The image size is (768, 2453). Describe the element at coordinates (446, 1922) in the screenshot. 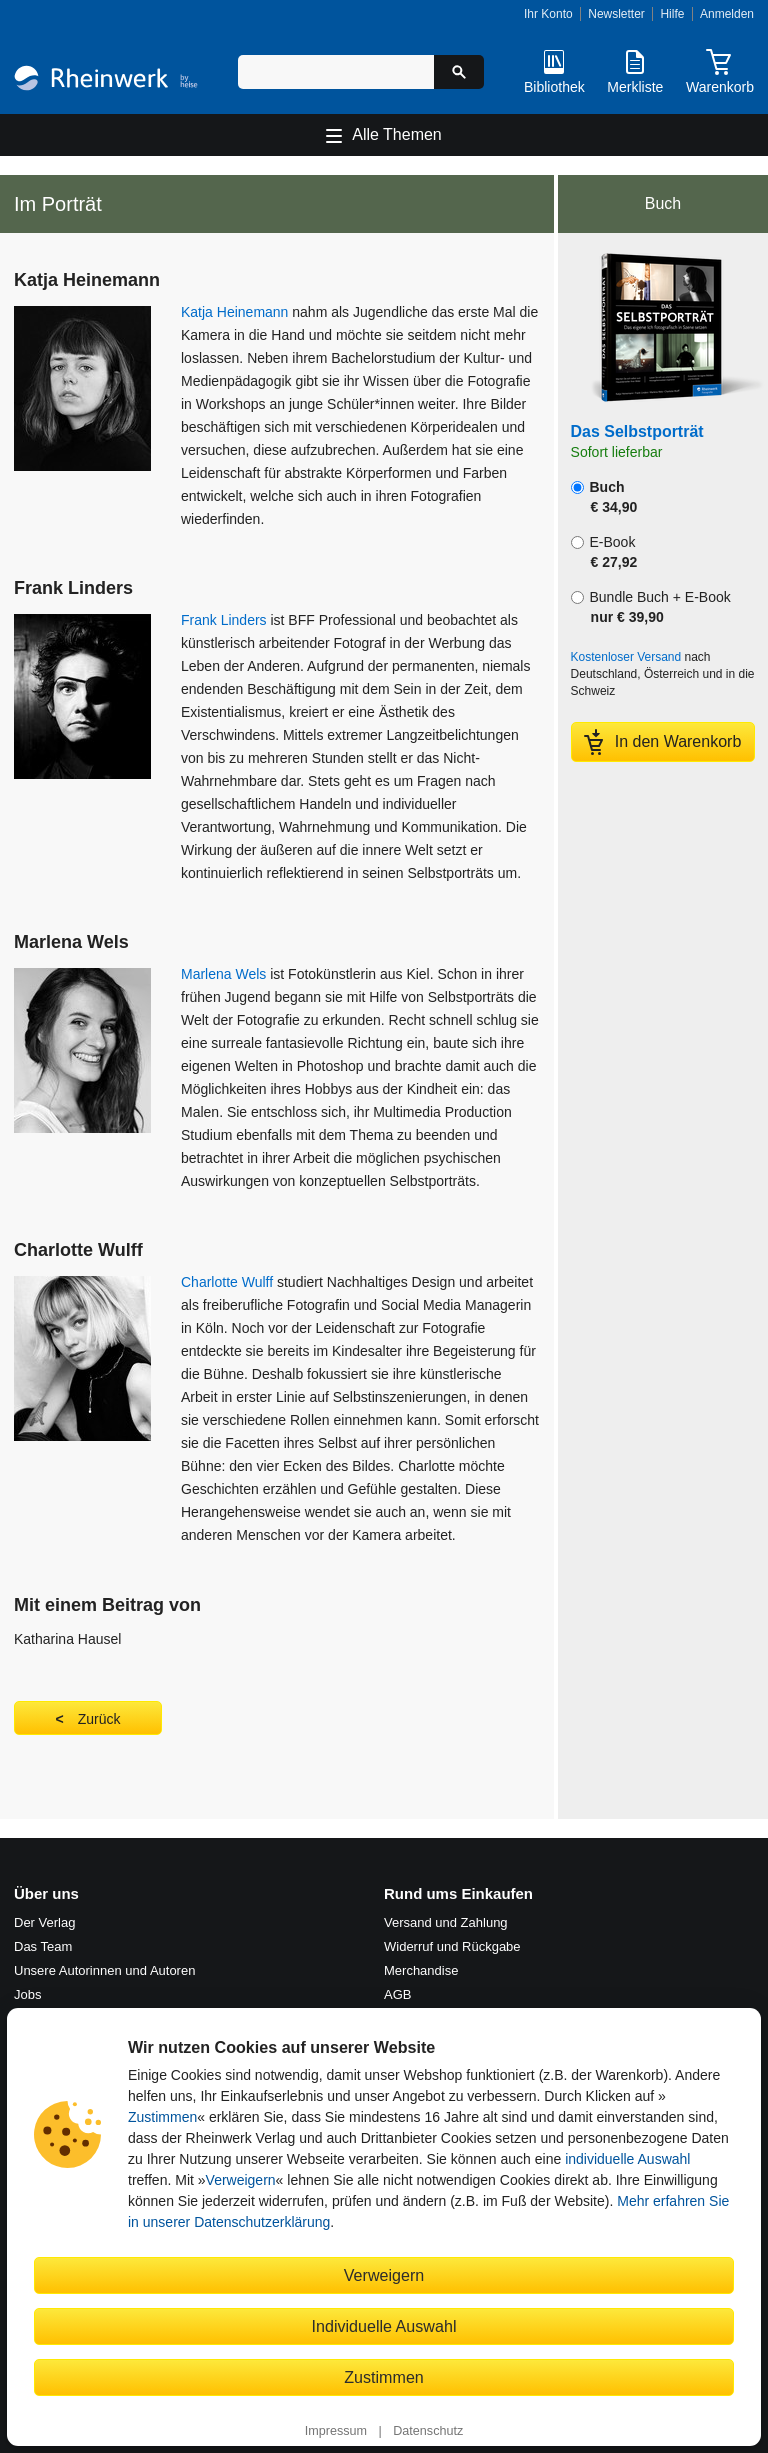

I see `Versand und Zahlung` at that location.